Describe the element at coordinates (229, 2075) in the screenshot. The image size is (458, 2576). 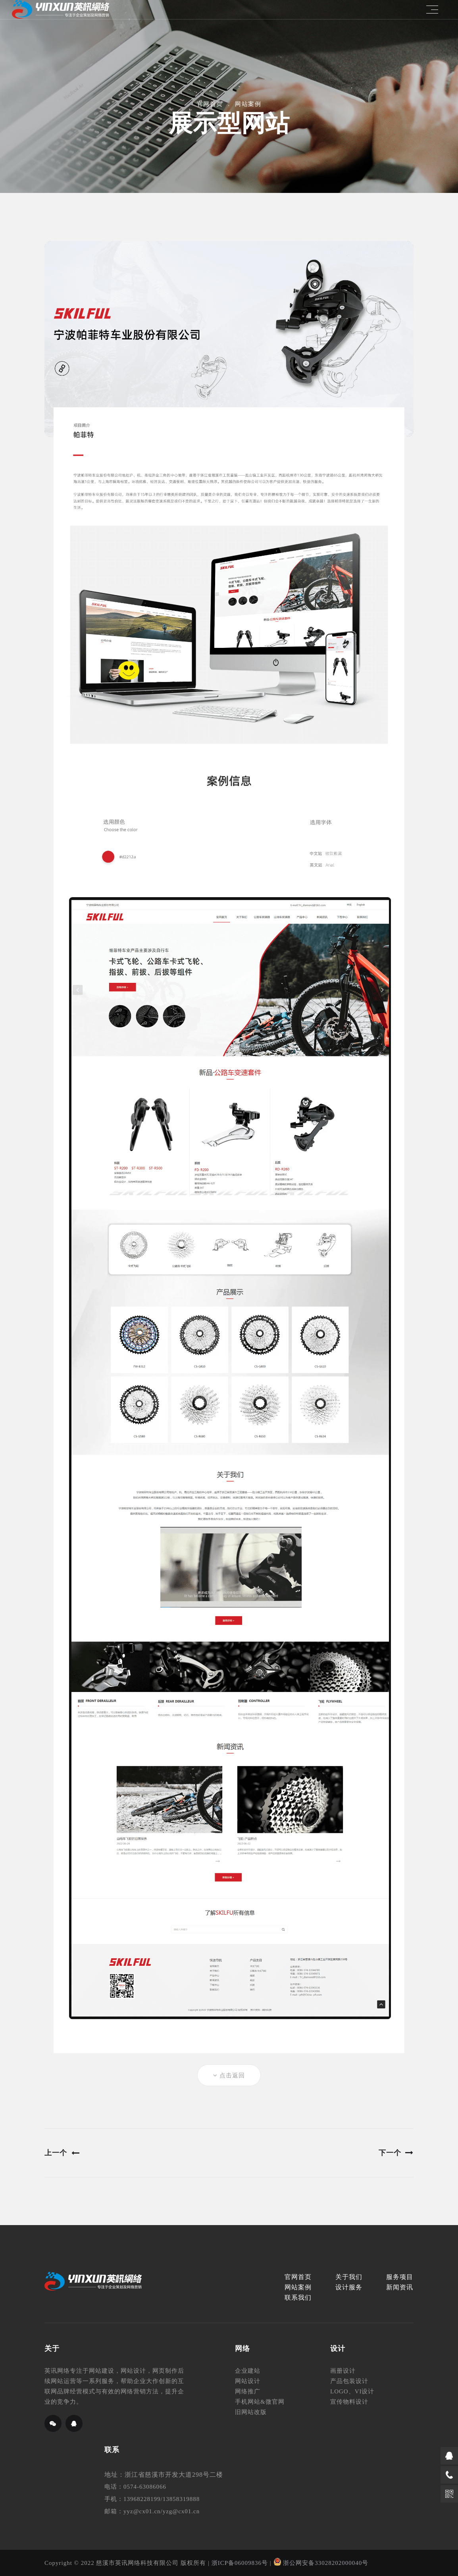
I see `点击返回` at that location.